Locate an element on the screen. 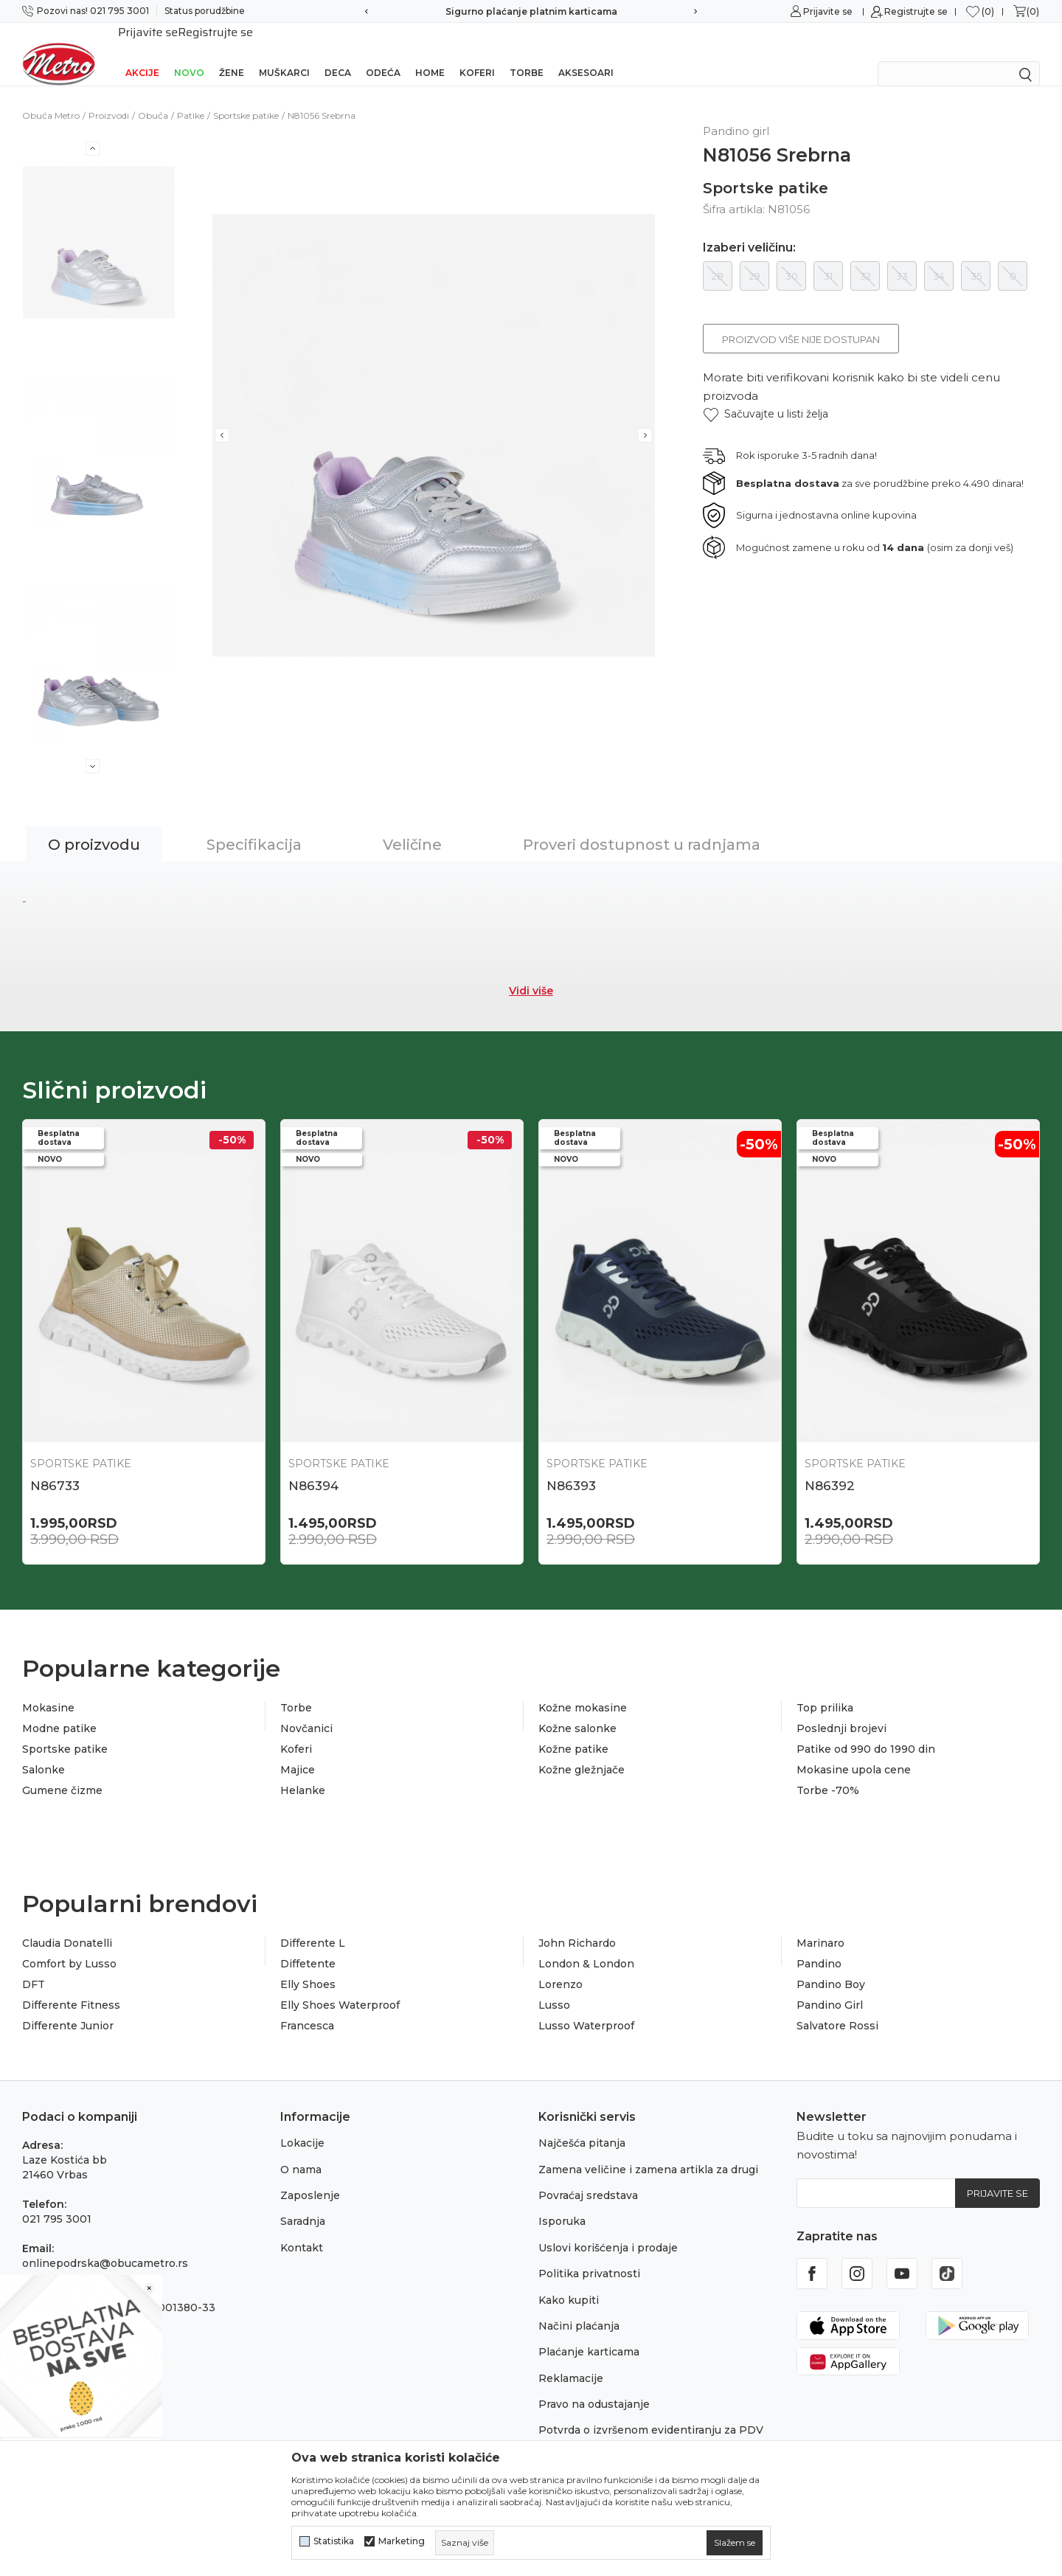 The height and width of the screenshot is (2576, 1062). N86394 is located at coordinates (313, 1466).